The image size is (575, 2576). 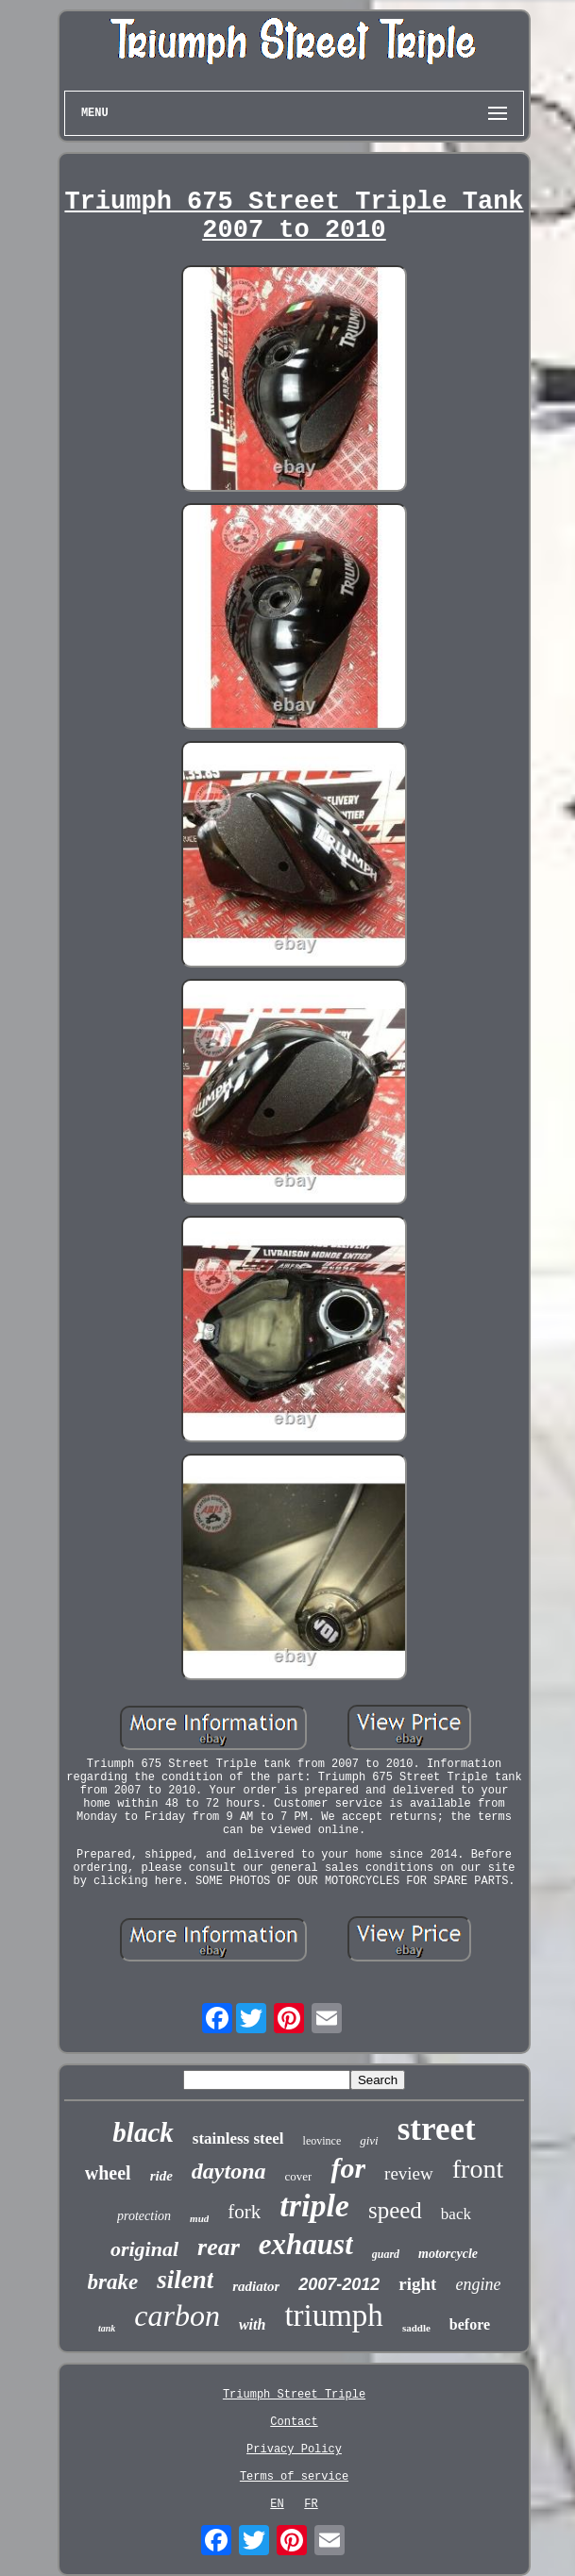 I want to click on fork, so click(x=244, y=2211).